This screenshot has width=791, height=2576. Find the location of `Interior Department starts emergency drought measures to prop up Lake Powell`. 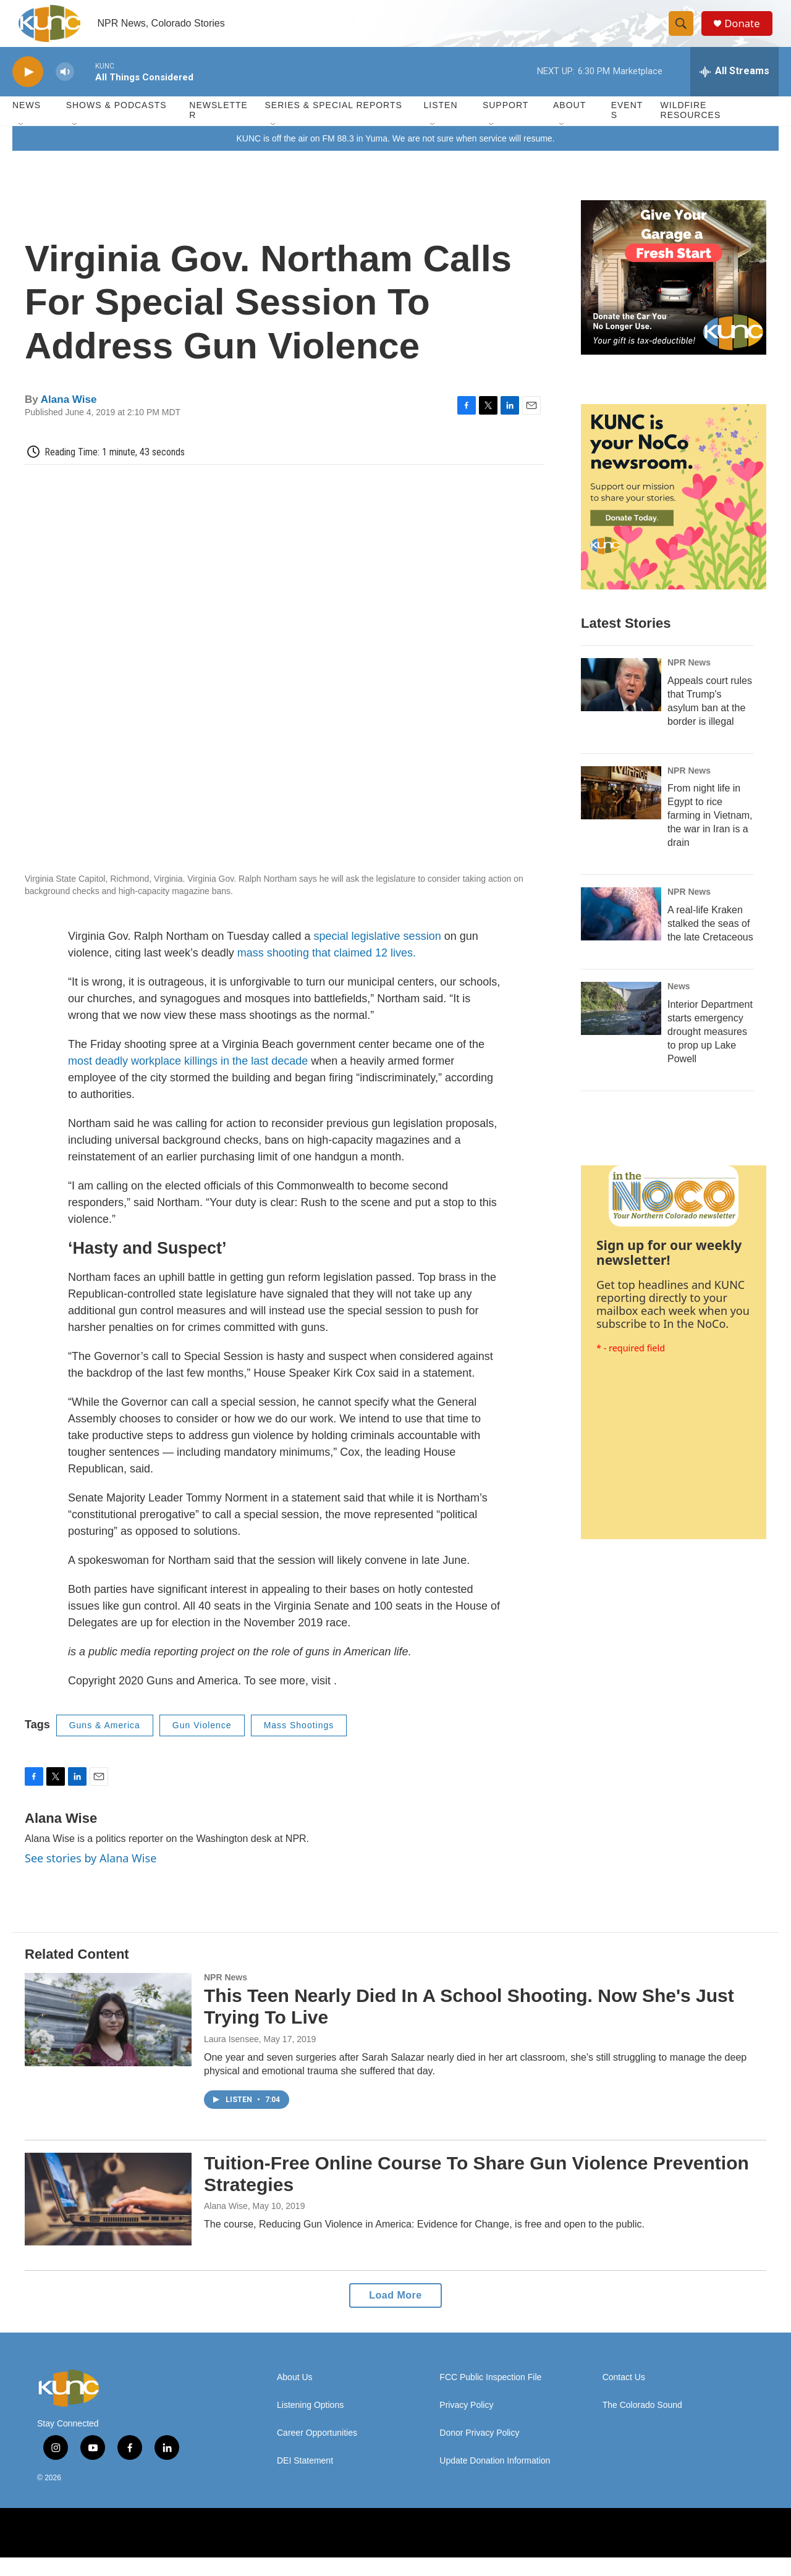

Interior Department starts emergency drought measures to prop up Lake Powell is located at coordinates (710, 1050).